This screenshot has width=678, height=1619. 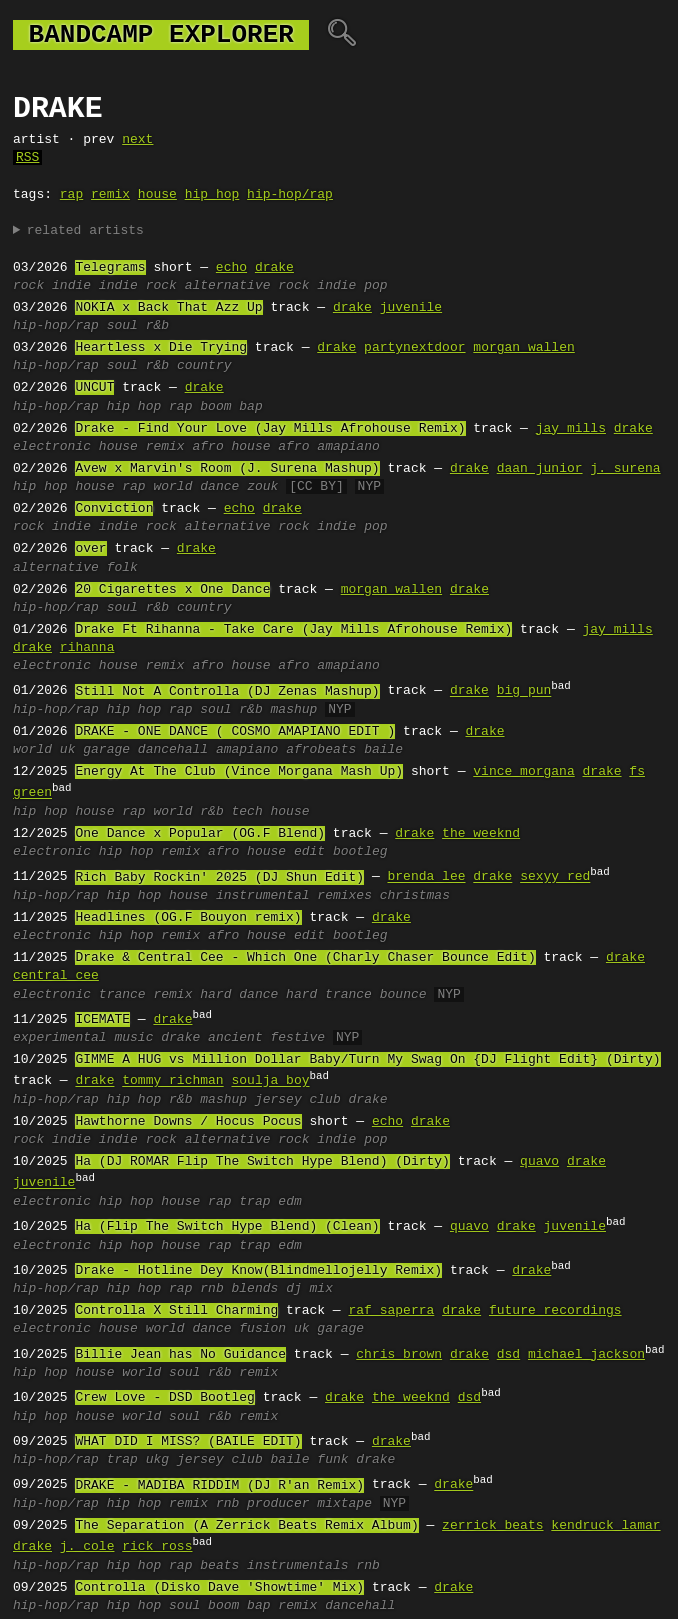 I want to click on remixes, so click(x=344, y=896).